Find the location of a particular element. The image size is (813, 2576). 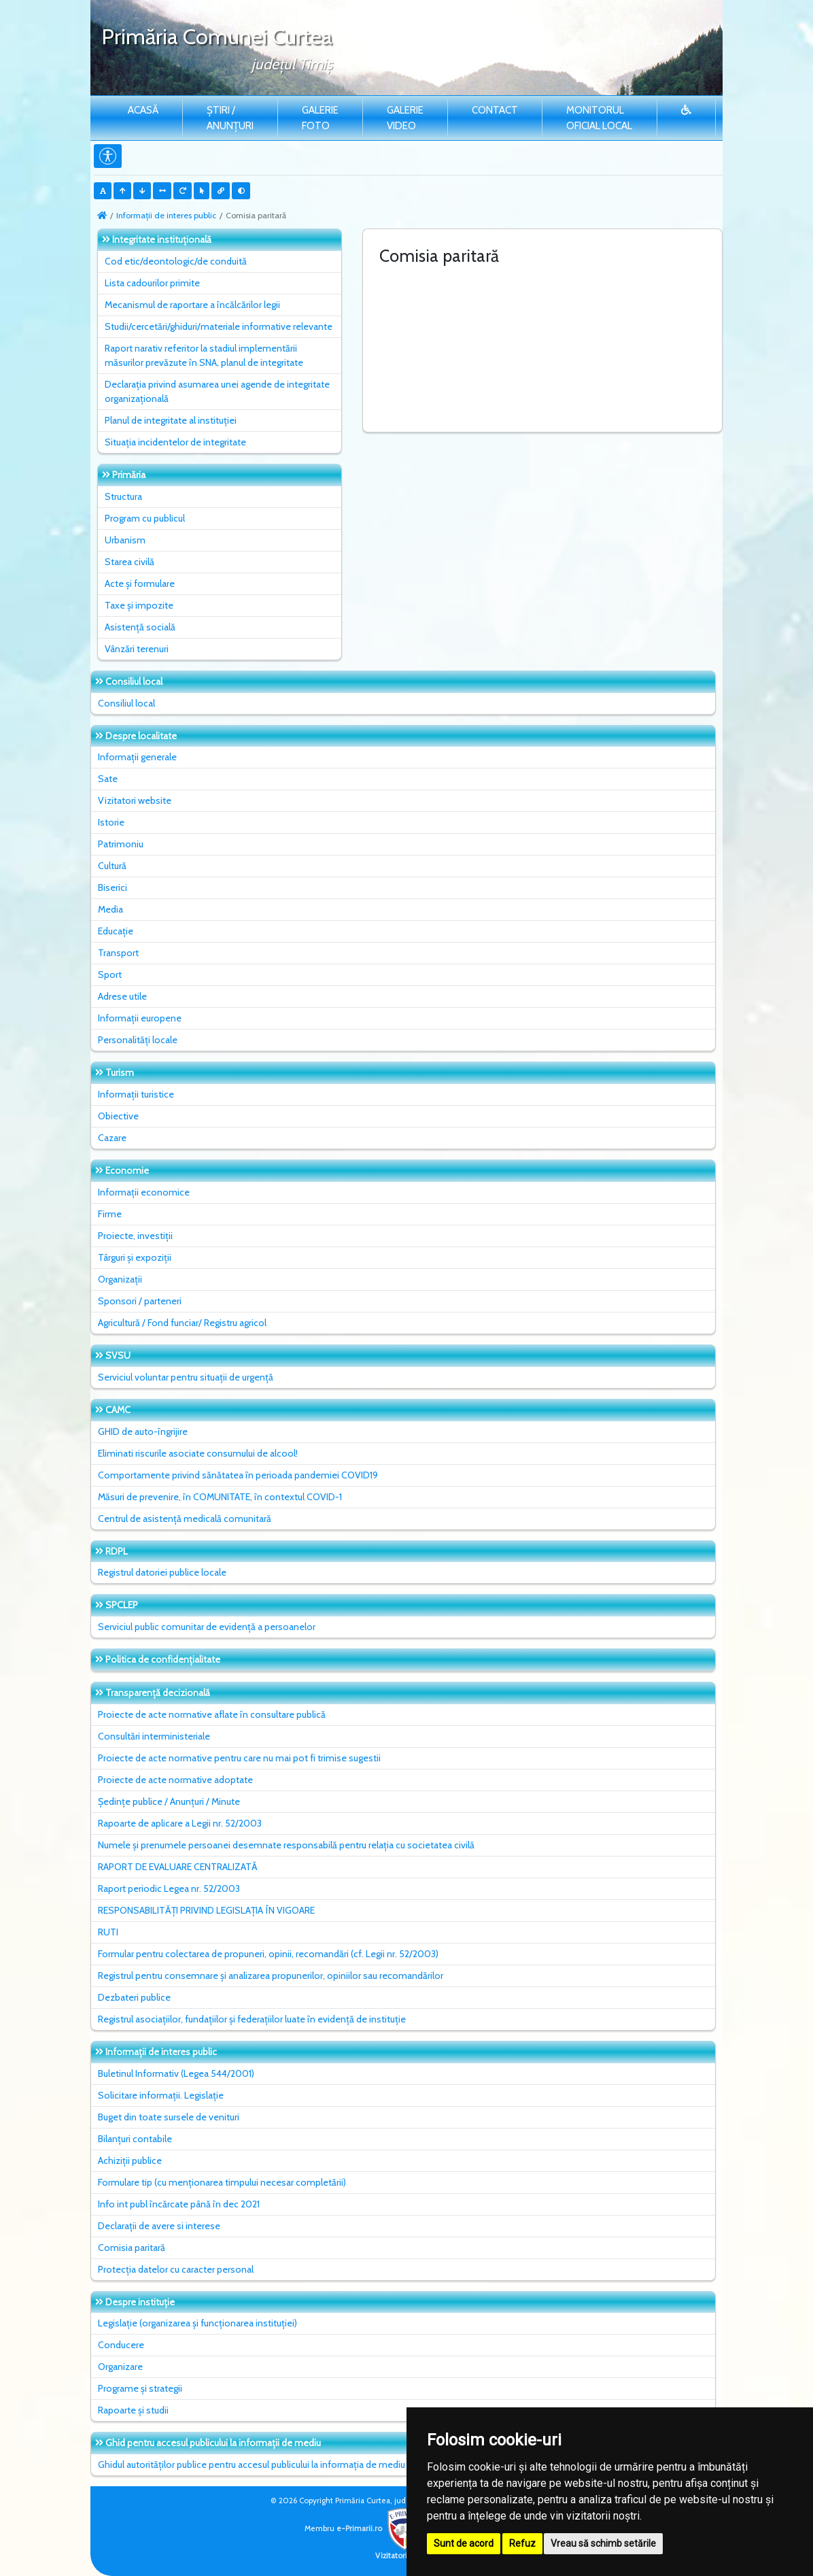

Informații de interes public is located at coordinates (166, 215).